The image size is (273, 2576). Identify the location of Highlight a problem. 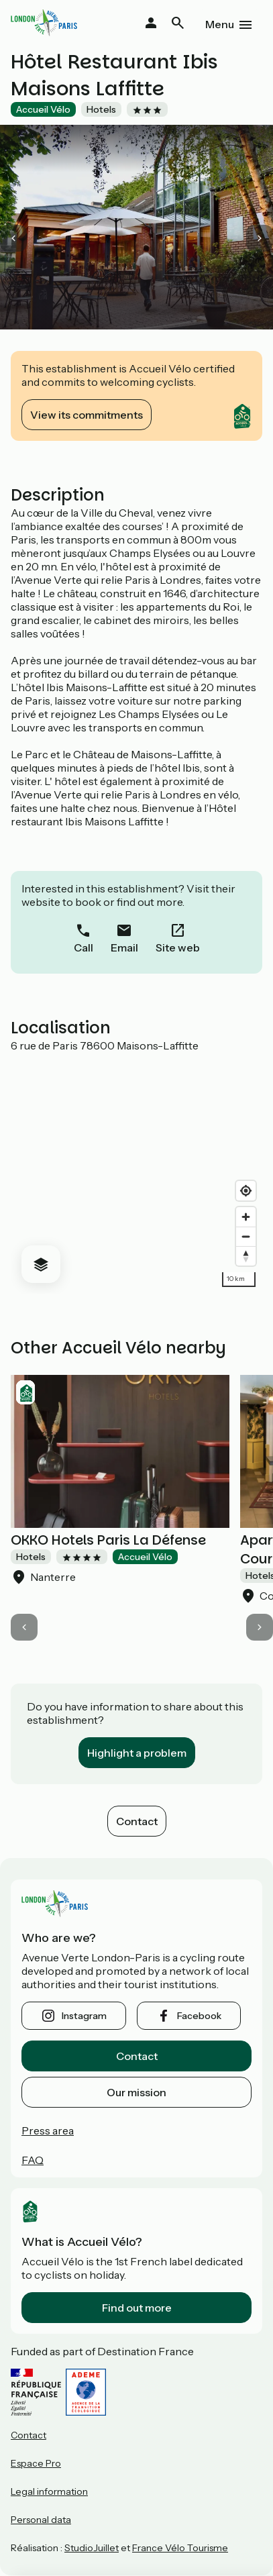
(136, 1752).